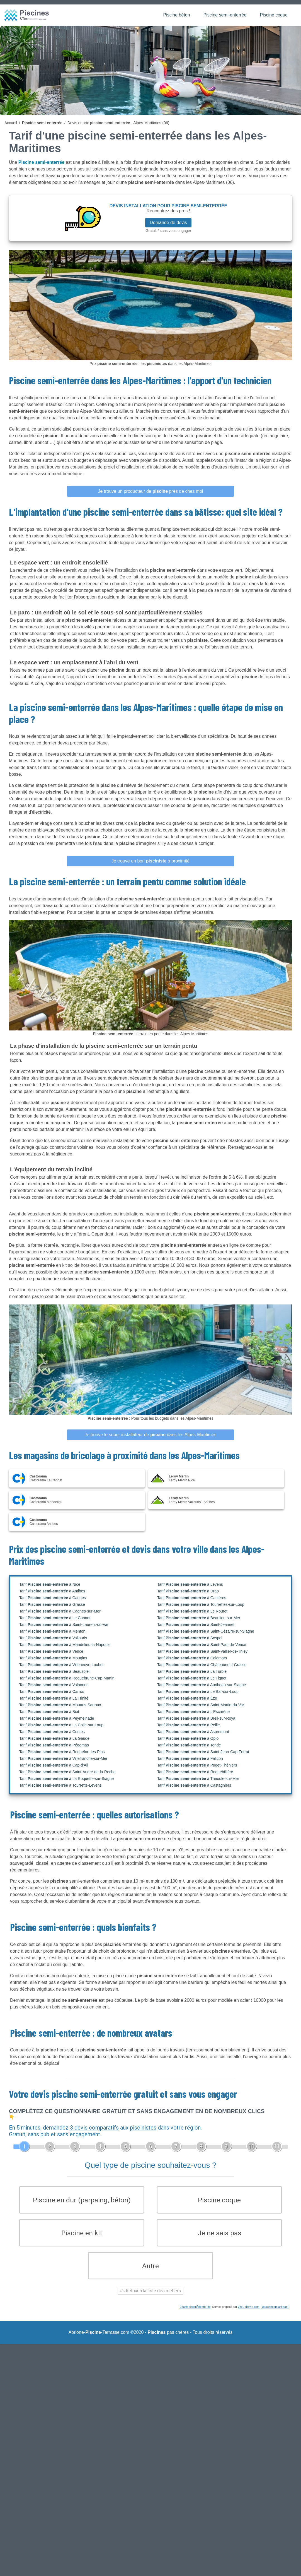  I want to click on Tarif à La Colle-sur-Loup, so click(61, 1725).